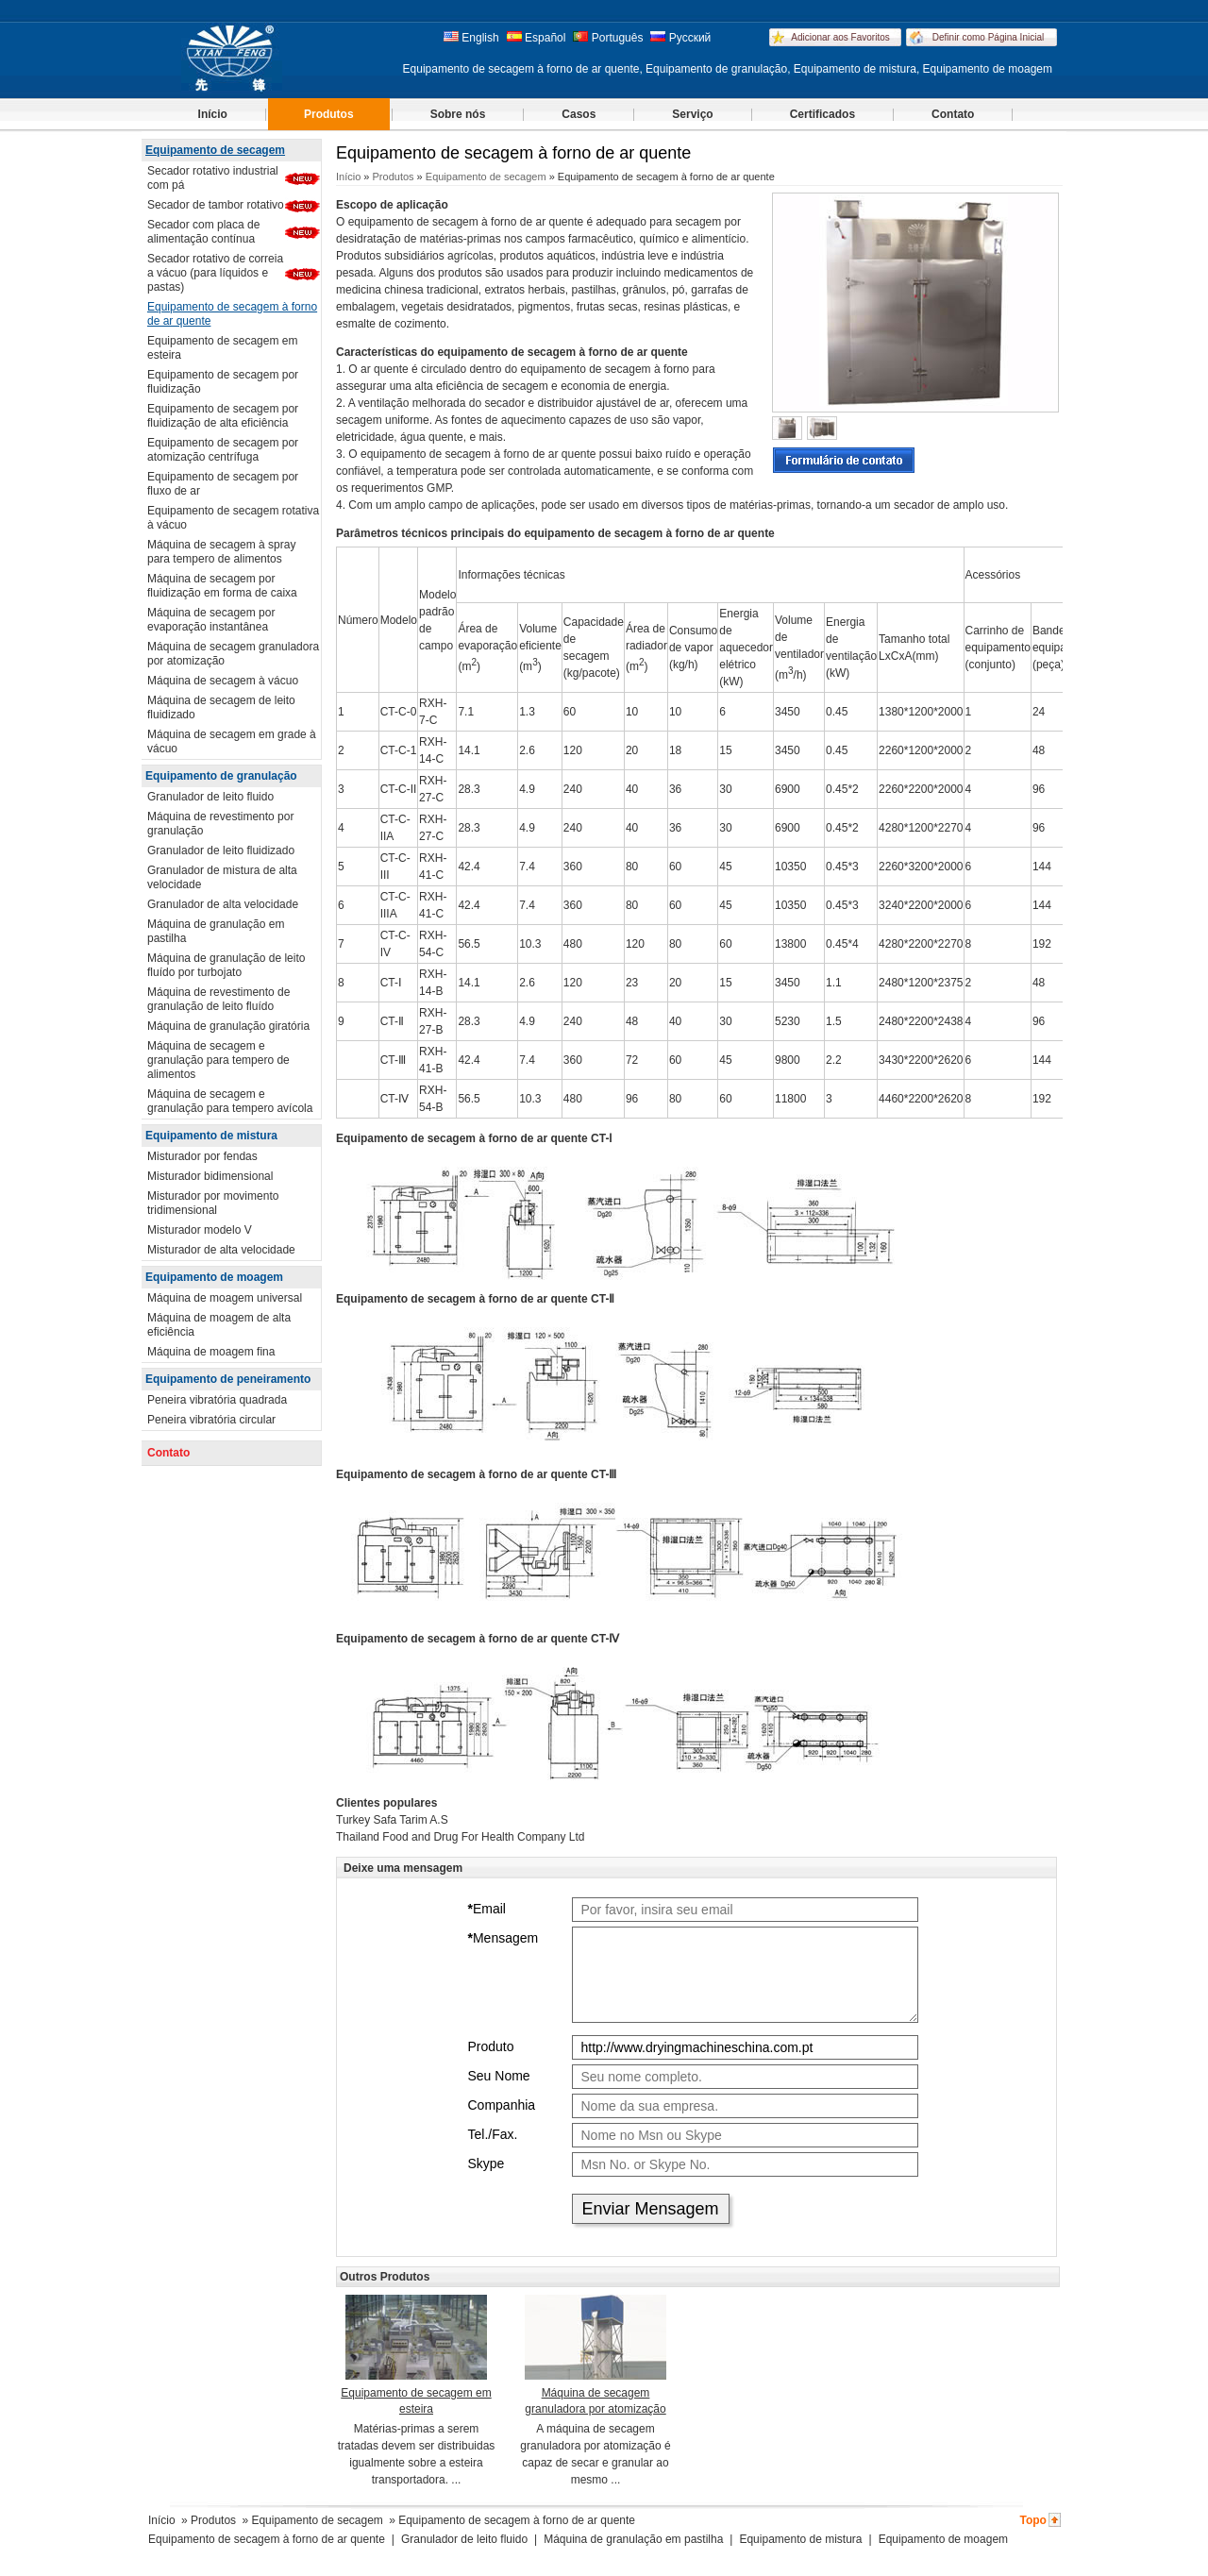 Image resolution: width=1208 pixels, height=2576 pixels. I want to click on Secador de tambor rotativo, so click(215, 204).